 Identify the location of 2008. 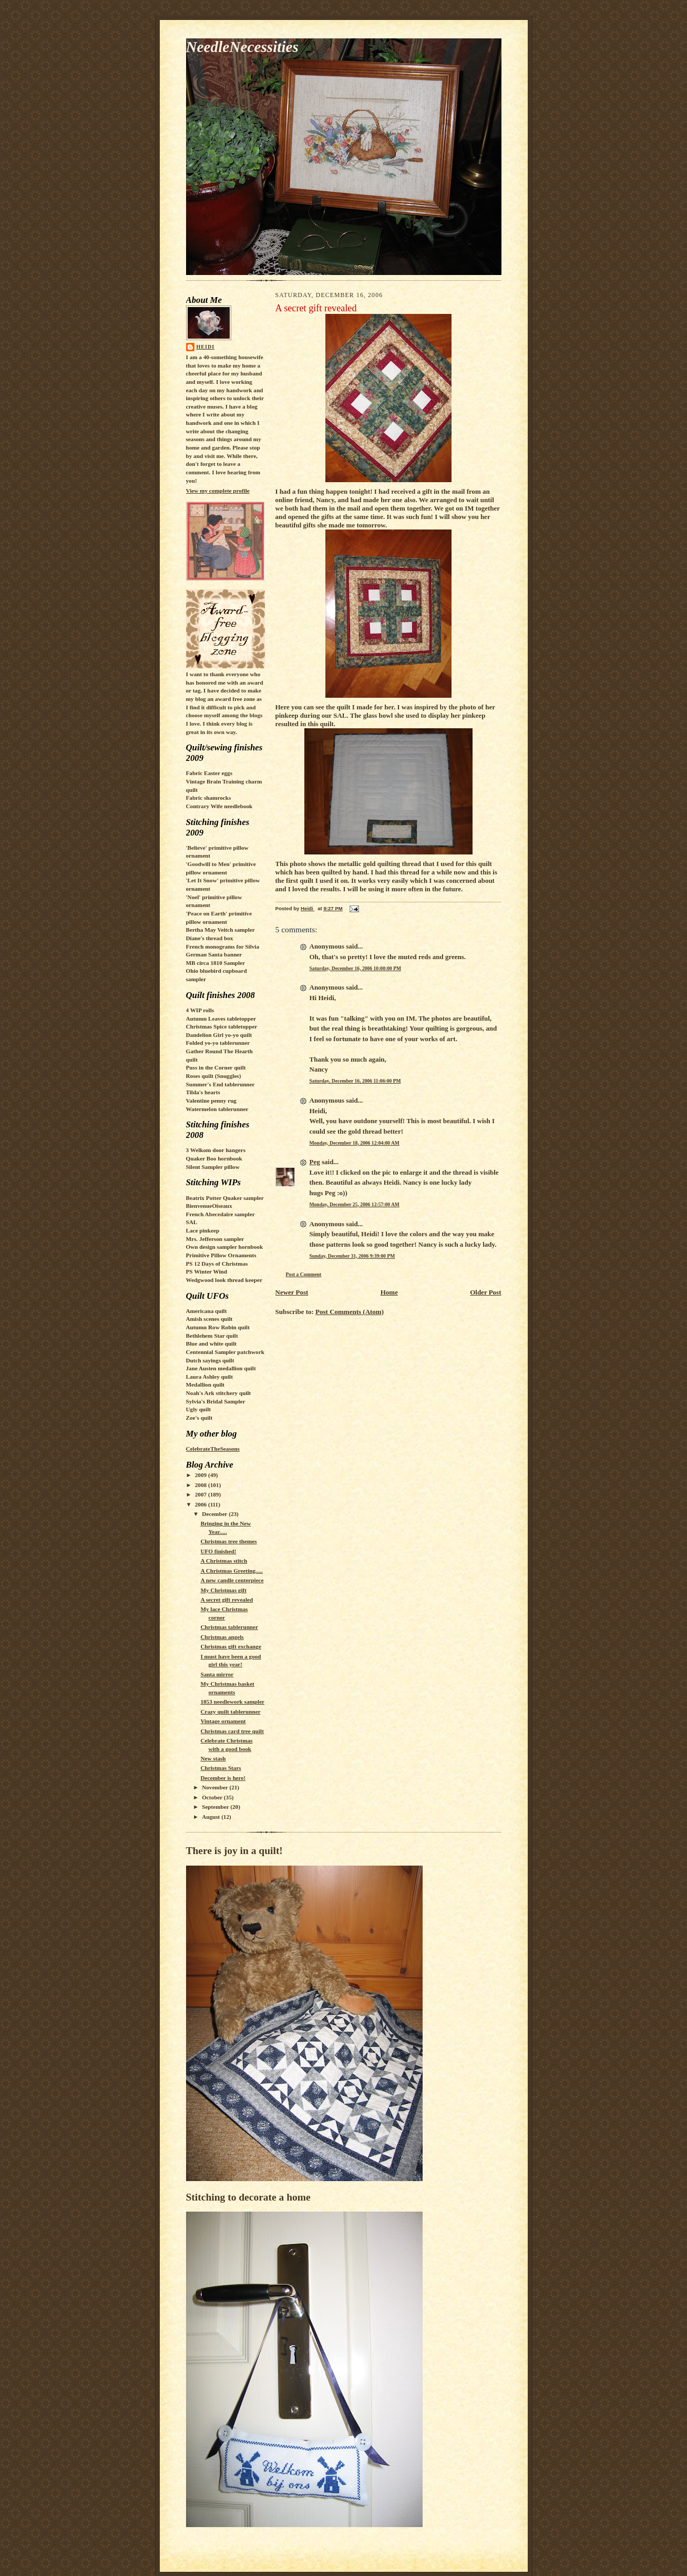
(201, 1485).